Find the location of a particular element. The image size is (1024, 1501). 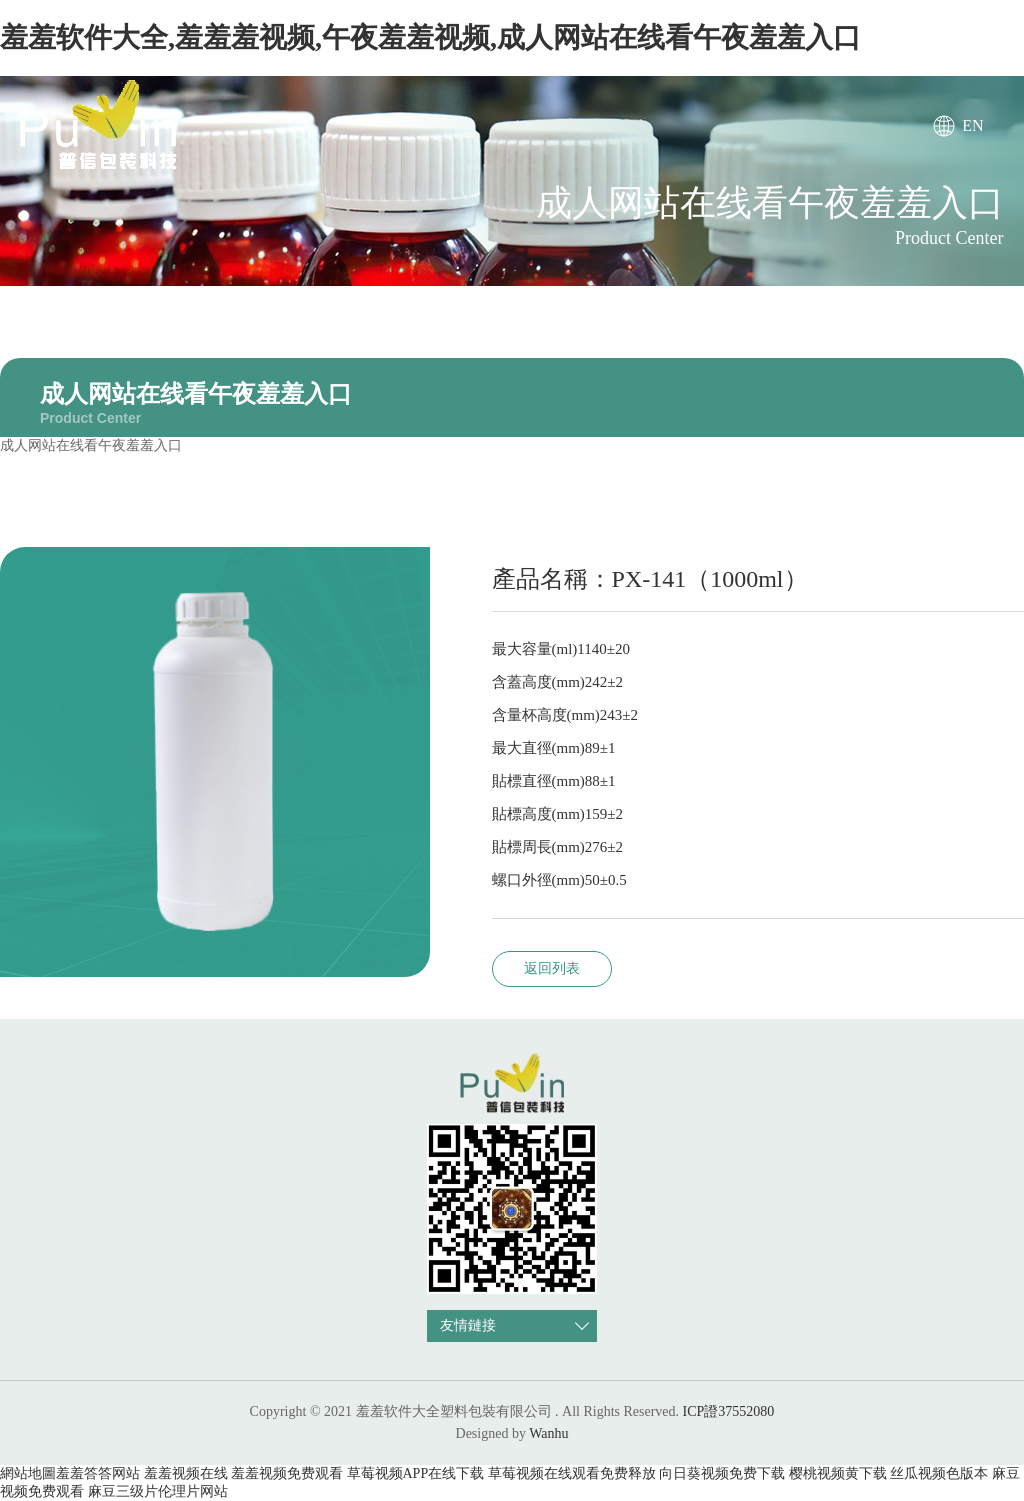

羞羞视频在线 is located at coordinates (186, 1473).